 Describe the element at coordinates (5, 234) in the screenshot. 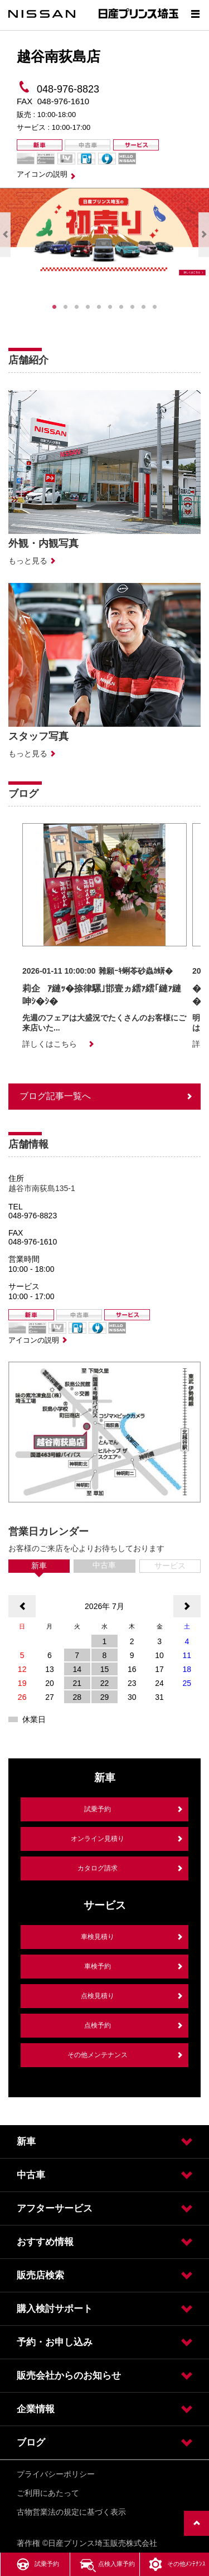

I see `Previous` at that location.